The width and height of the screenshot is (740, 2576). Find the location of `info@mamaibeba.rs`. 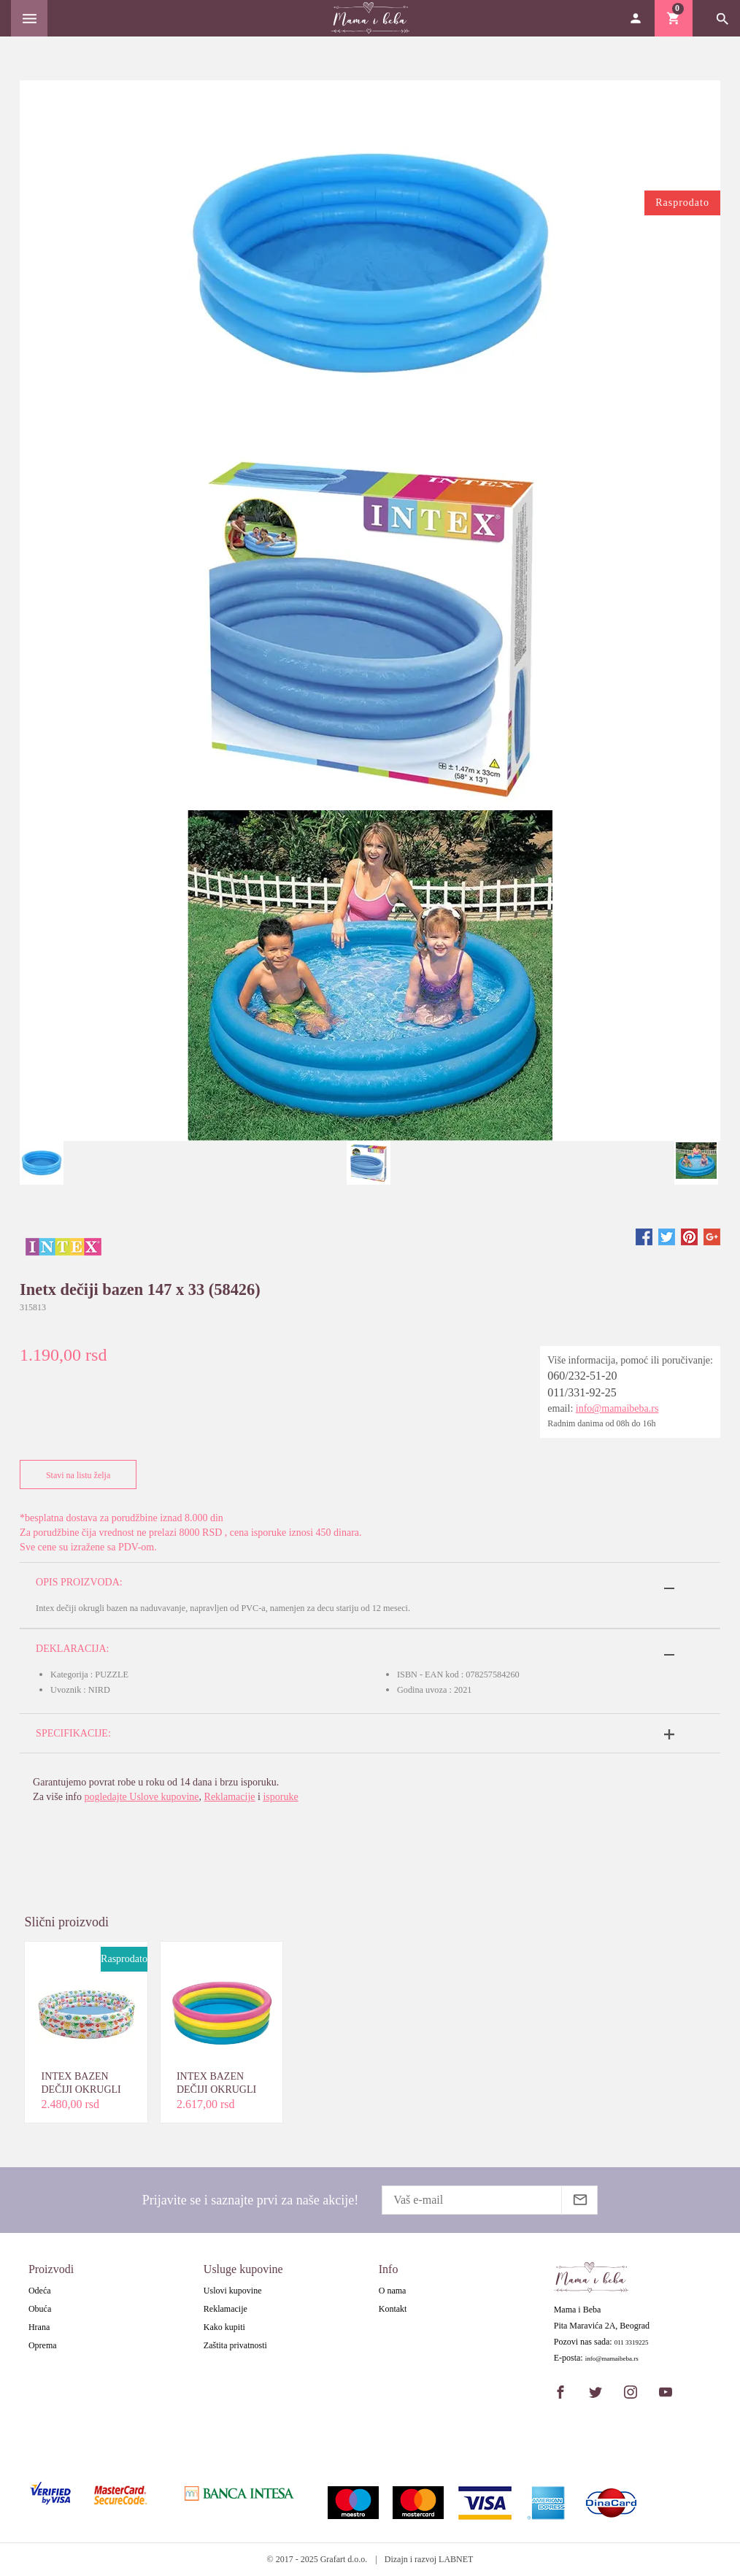

info@mamaibeba.rs is located at coordinates (617, 1408).